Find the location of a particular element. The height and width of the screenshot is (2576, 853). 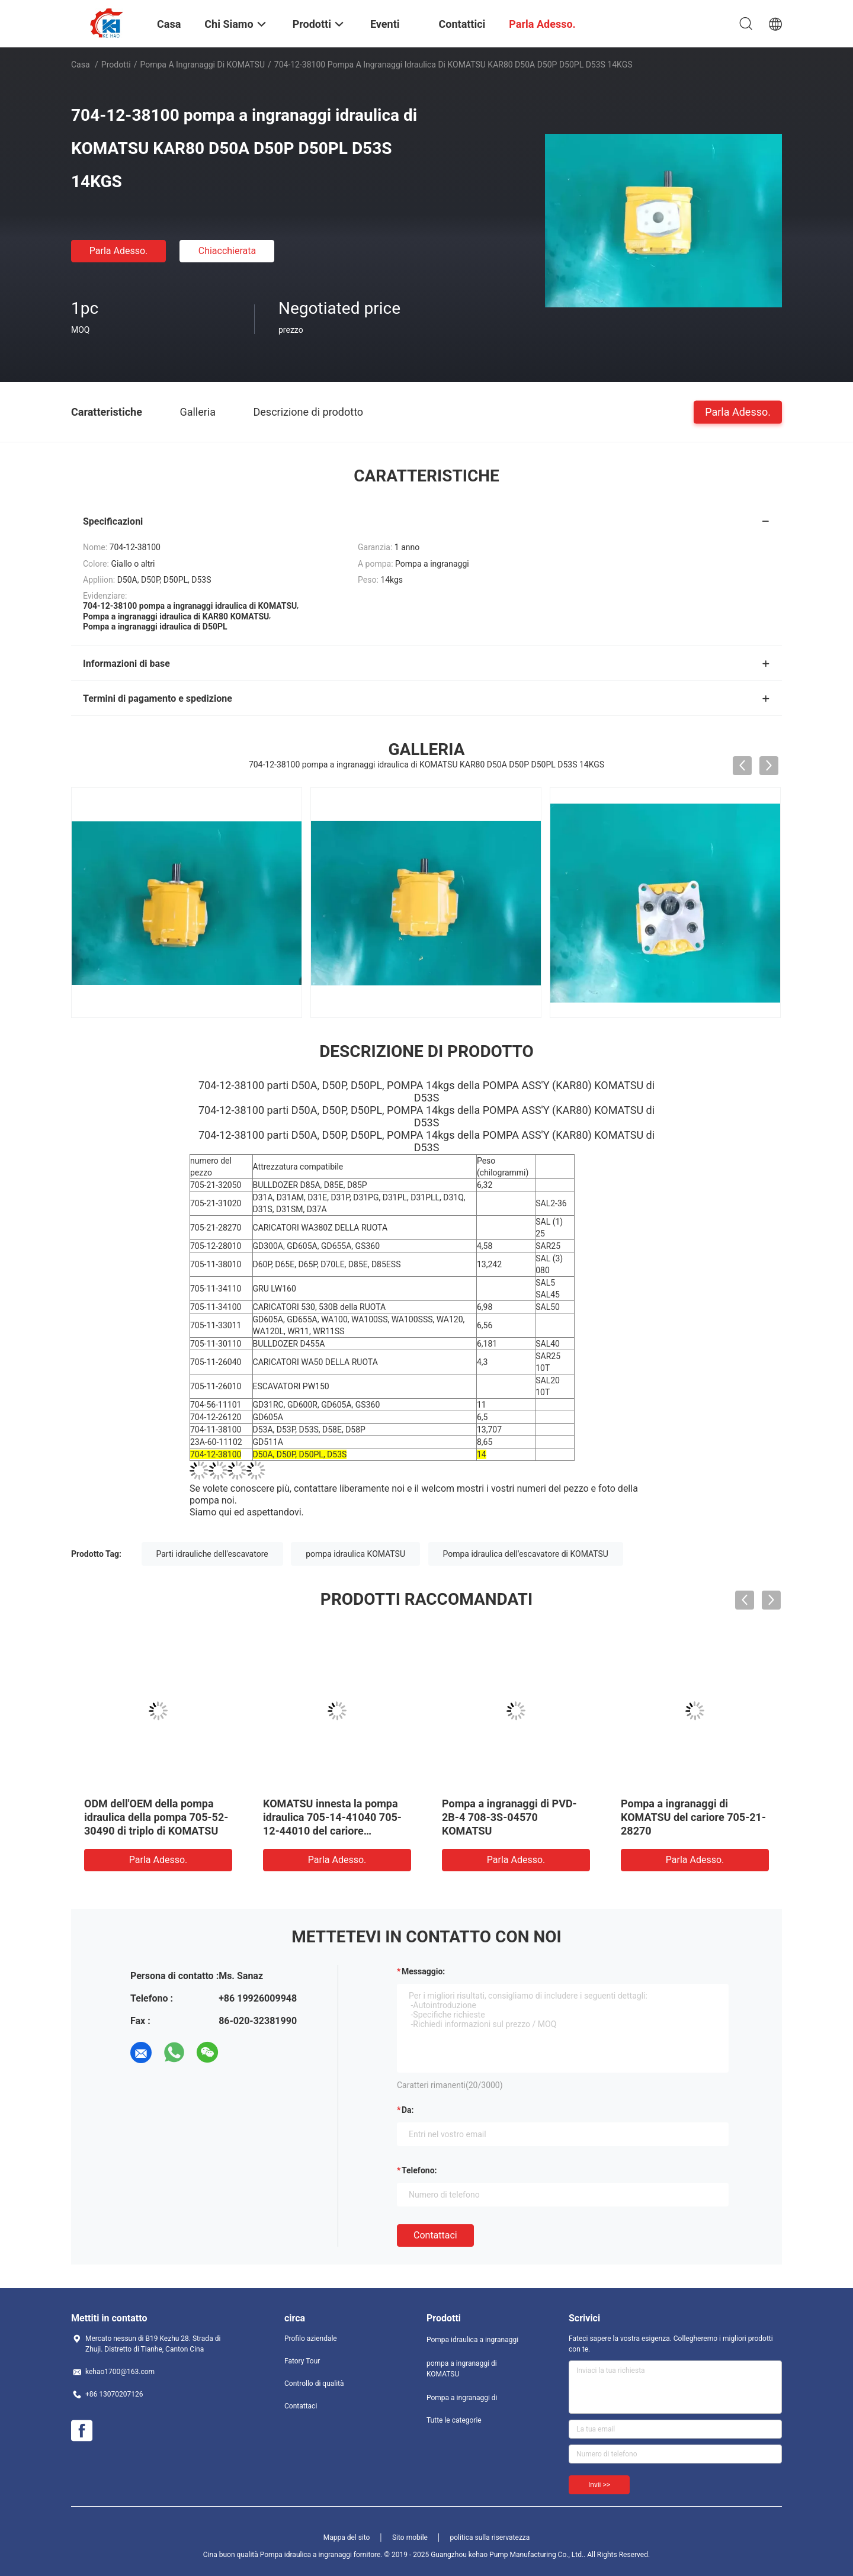

Pompa a ingranaggi di is located at coordinates (461, 2398).